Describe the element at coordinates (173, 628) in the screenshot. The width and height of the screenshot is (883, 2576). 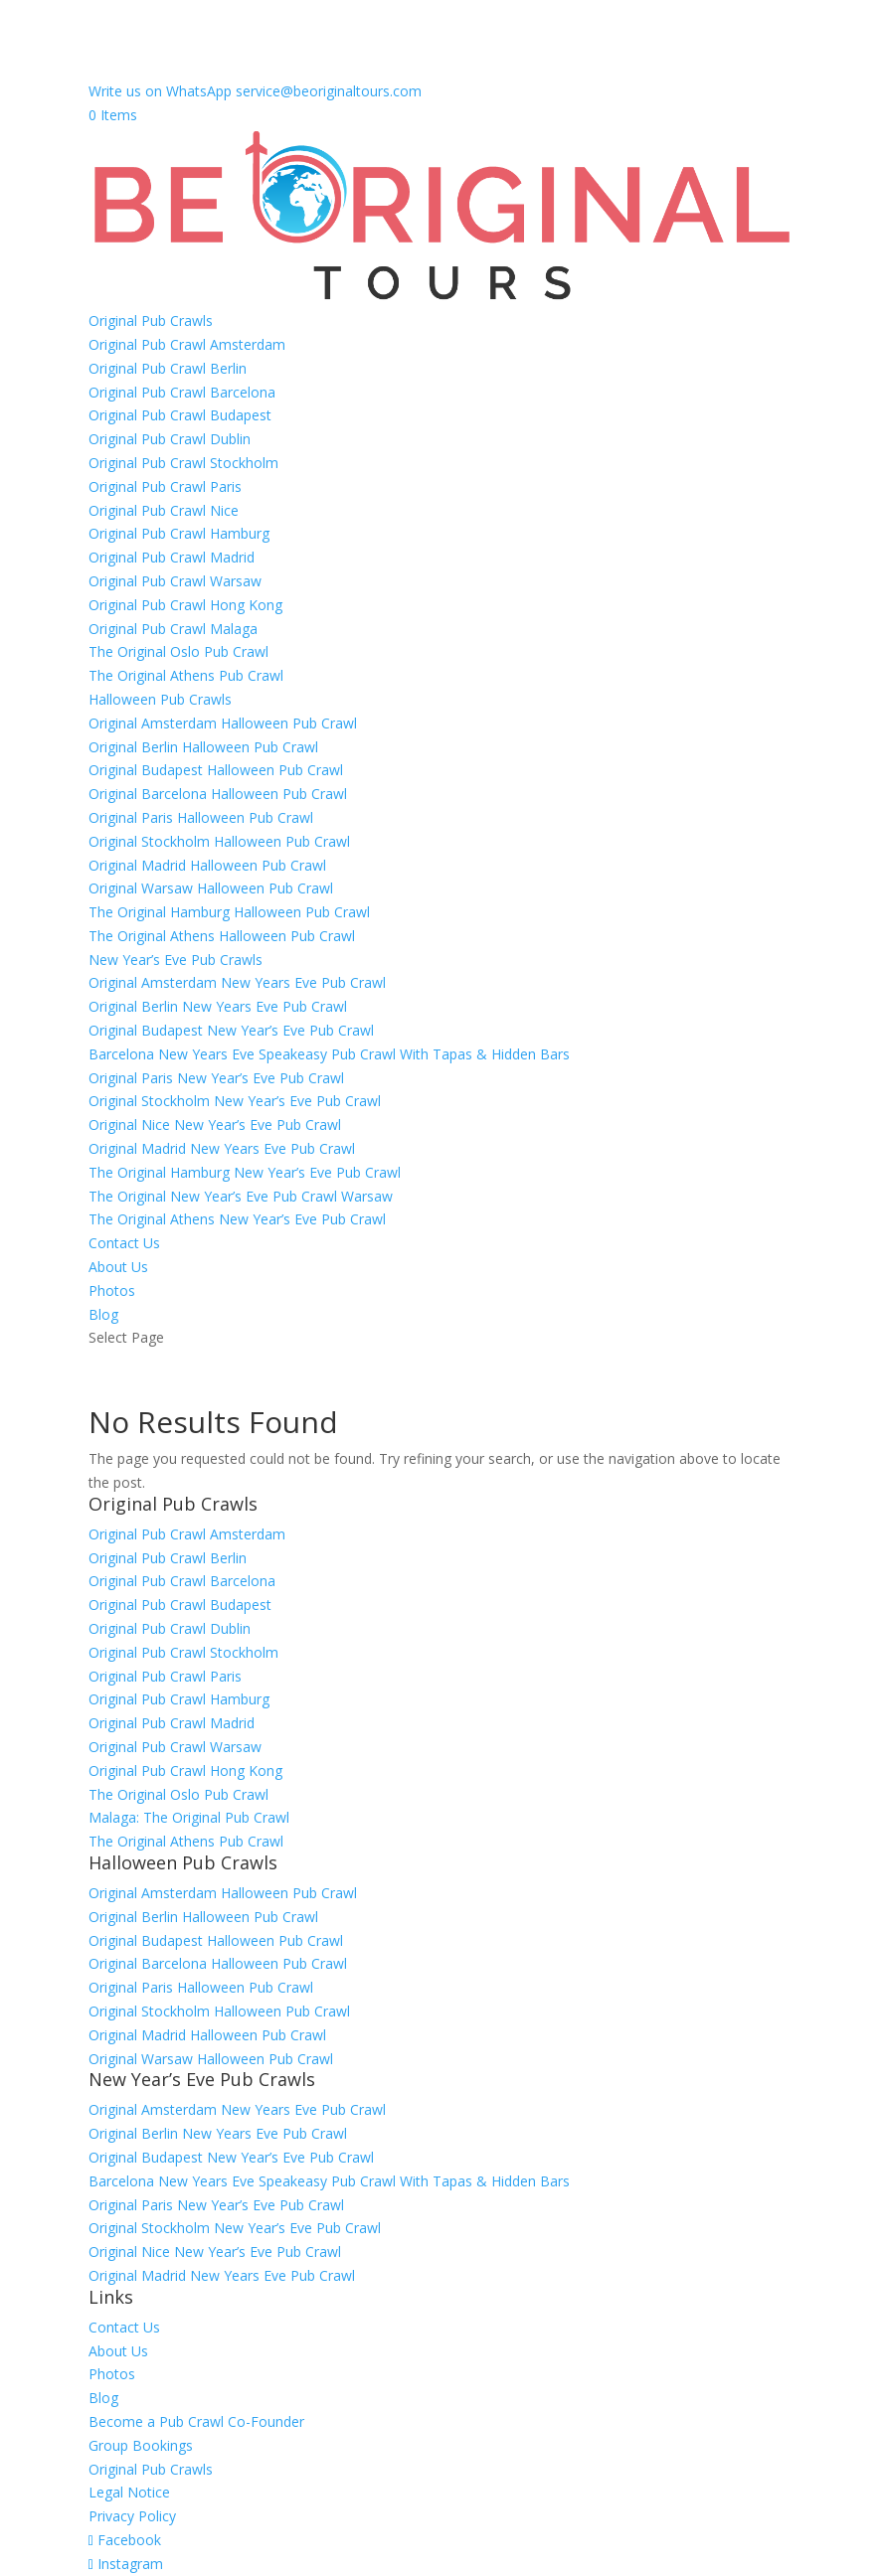
I see `Original Pub Crawl Malaga` at that location.